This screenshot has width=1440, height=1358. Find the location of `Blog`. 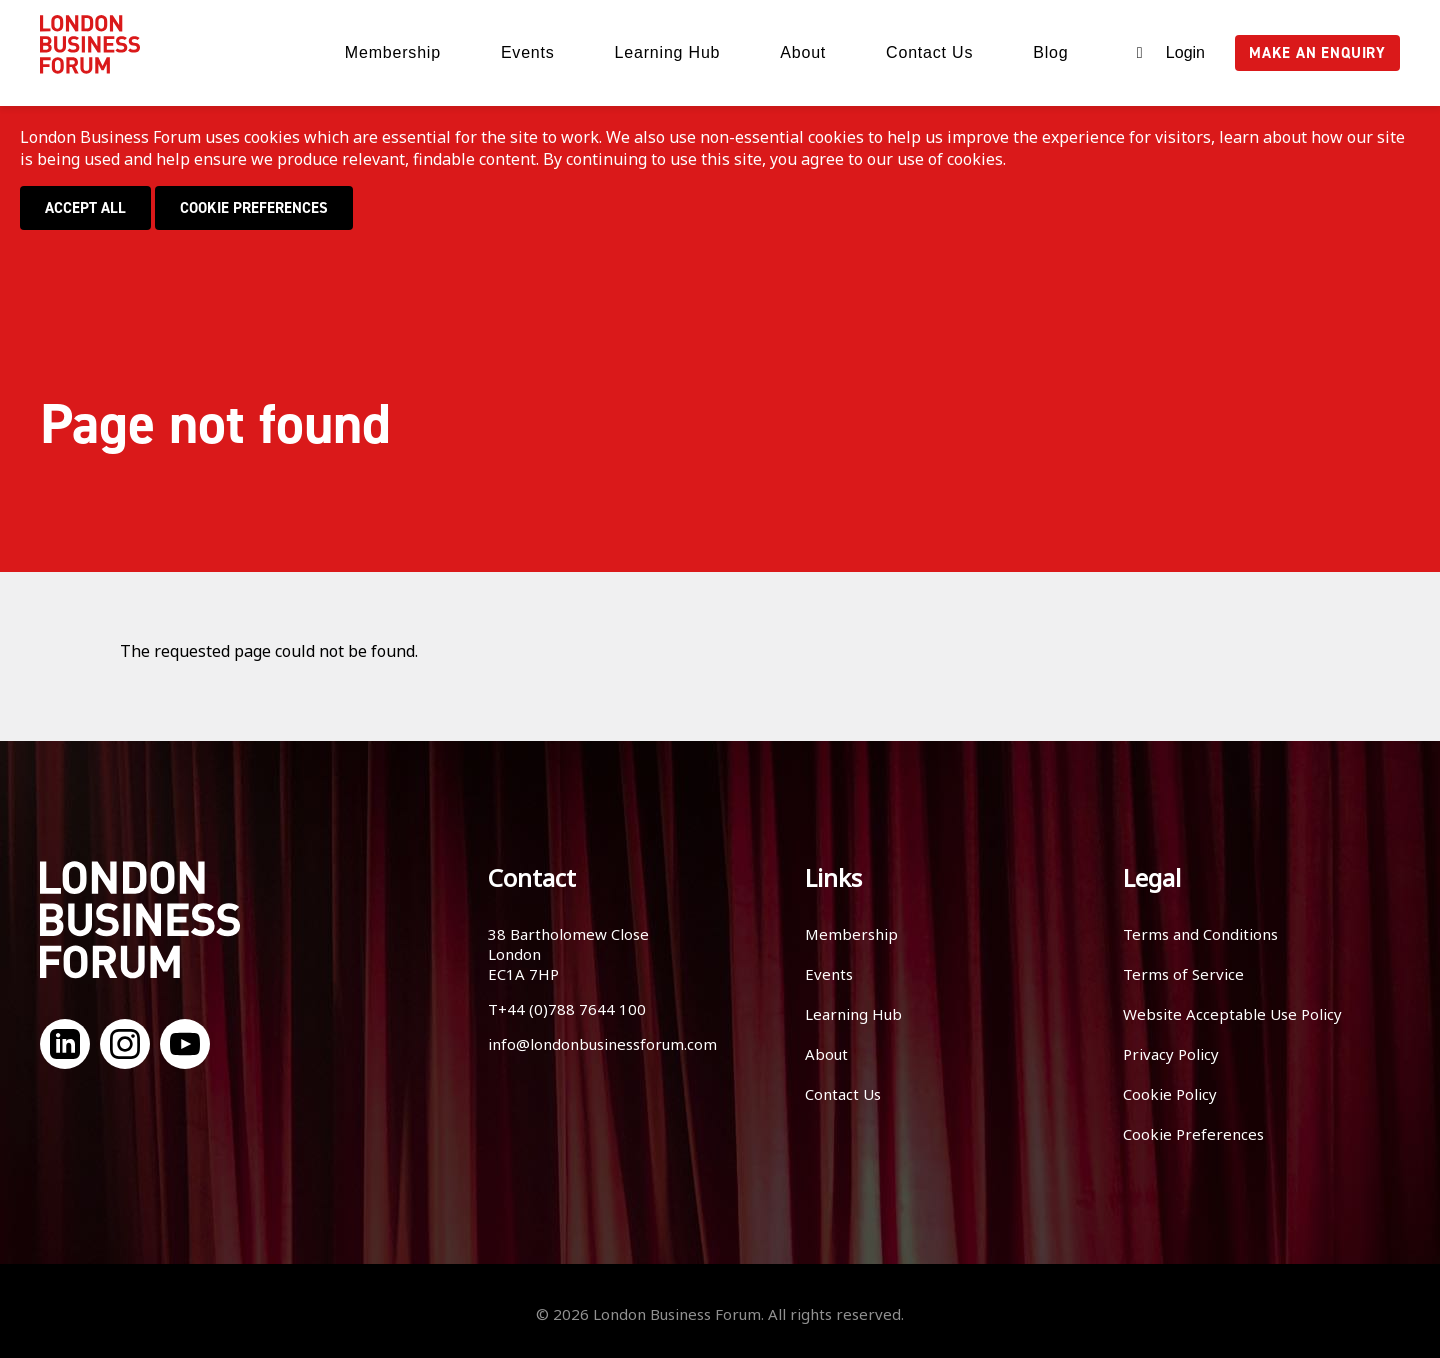

Blog is located at coordinates (1050, 52).